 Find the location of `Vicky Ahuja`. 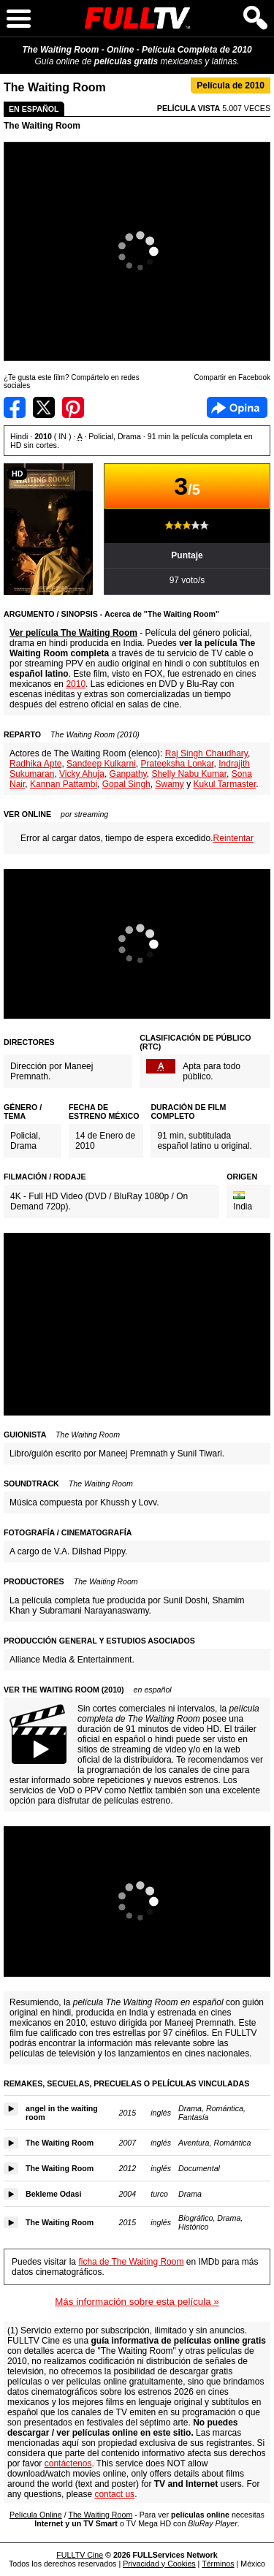

Vicky Ahuja is located at coordinates (81, 774).